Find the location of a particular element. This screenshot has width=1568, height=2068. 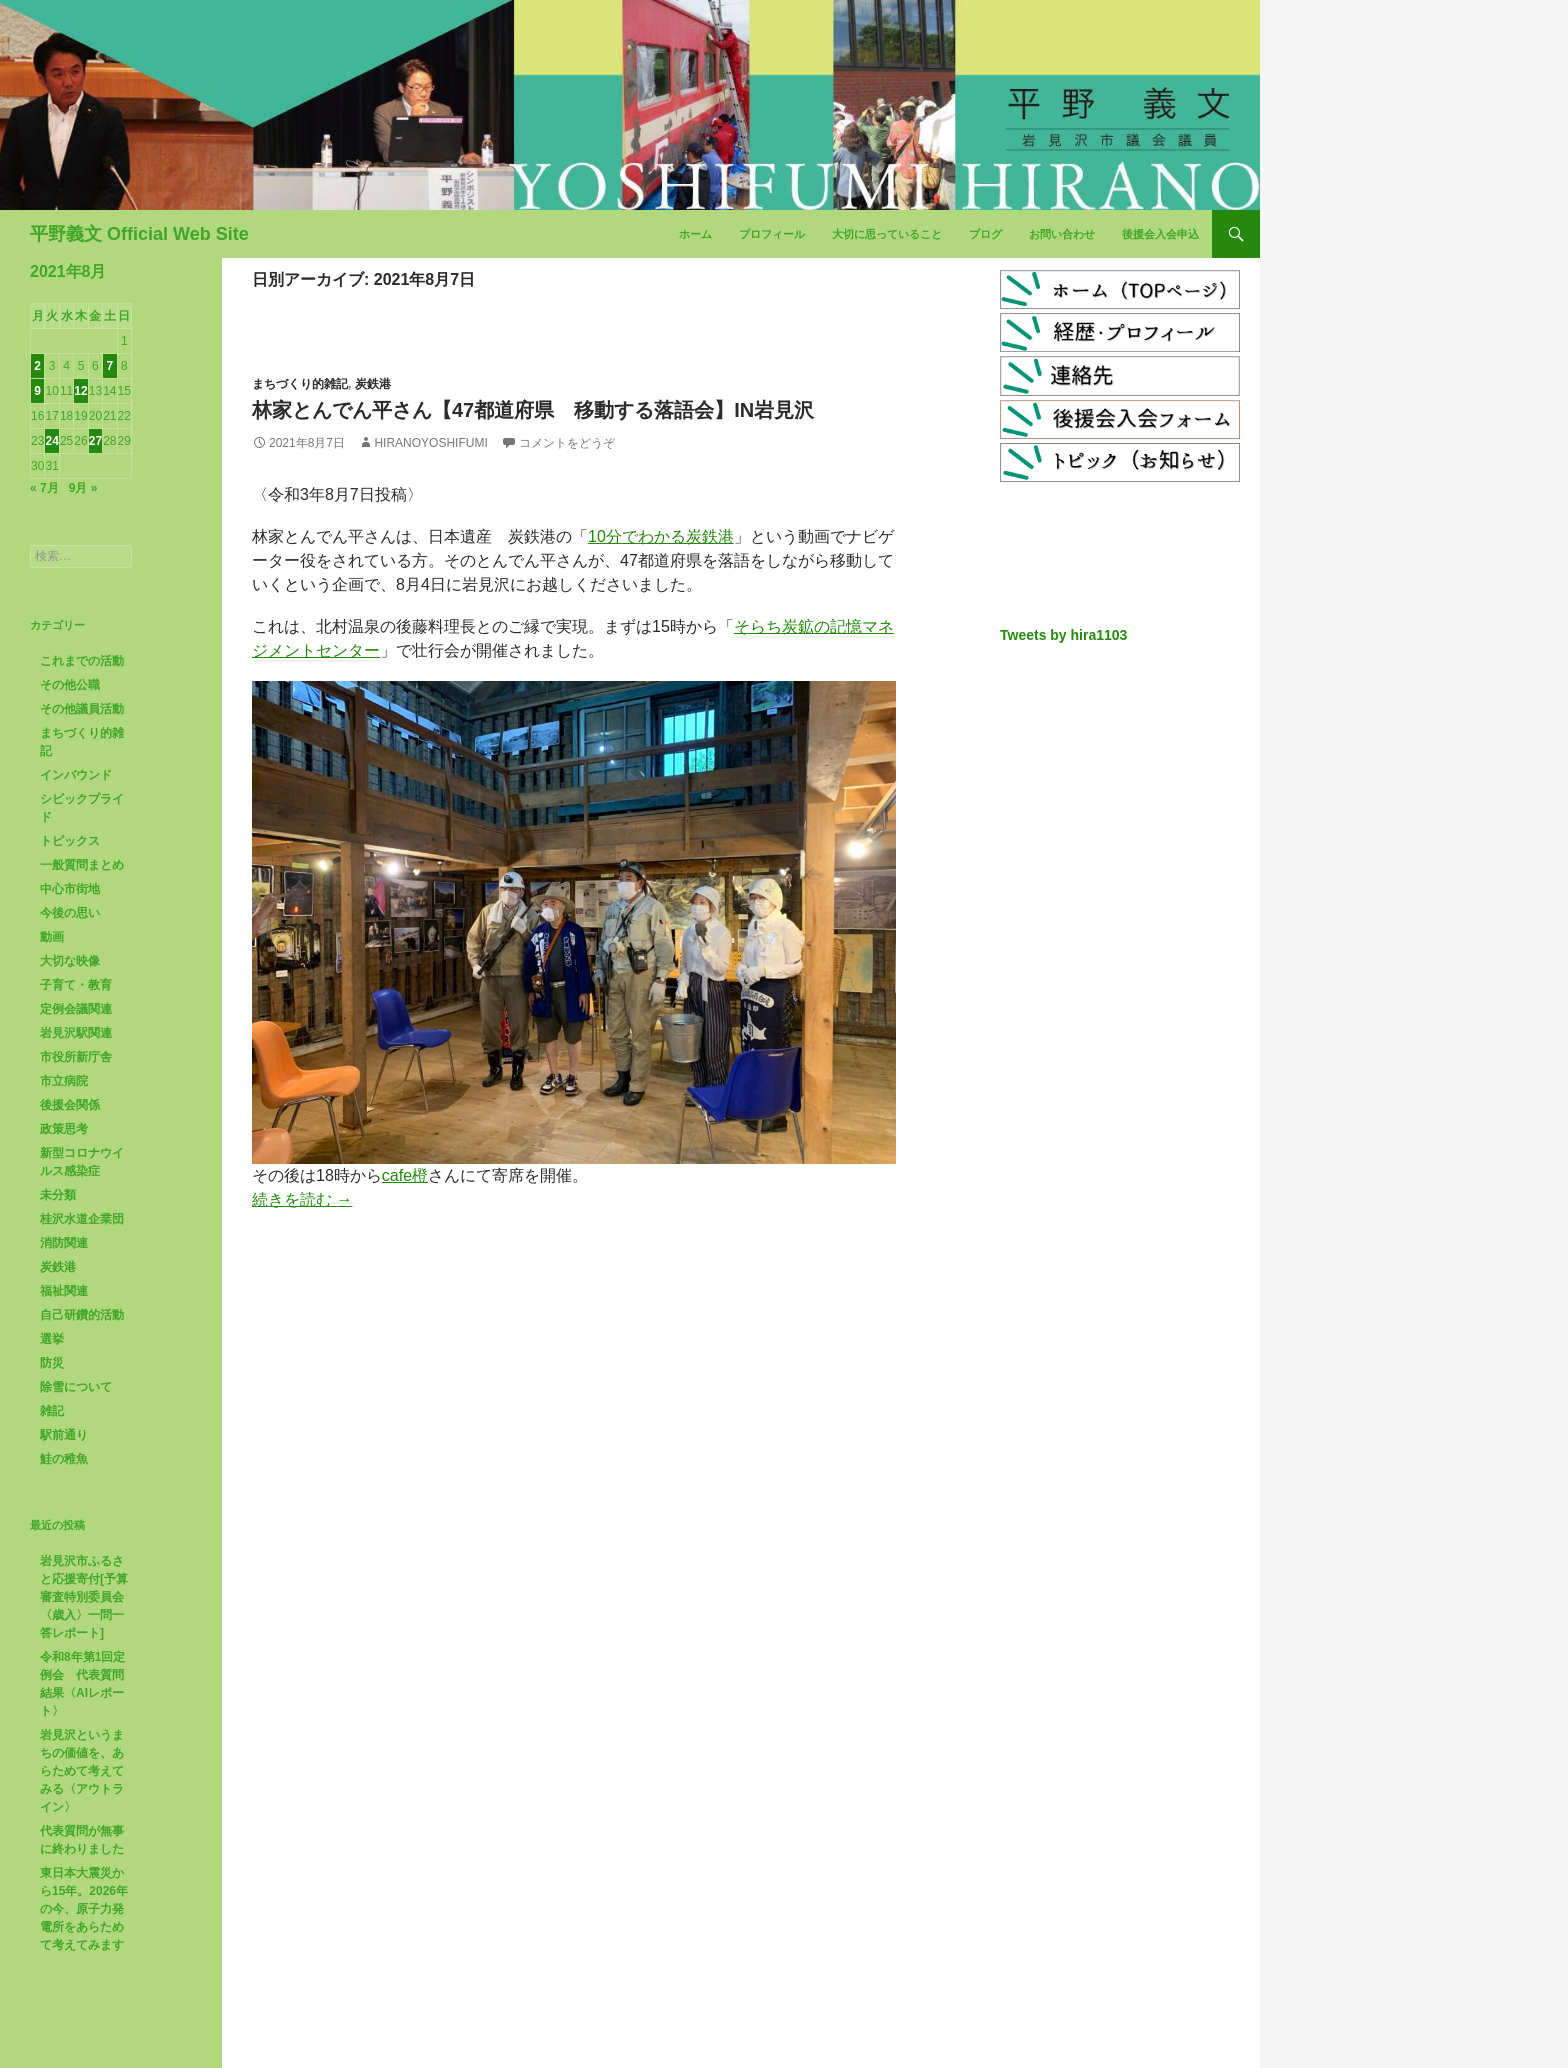

鮭の稚魚 is located at coordinates (64, 1459).